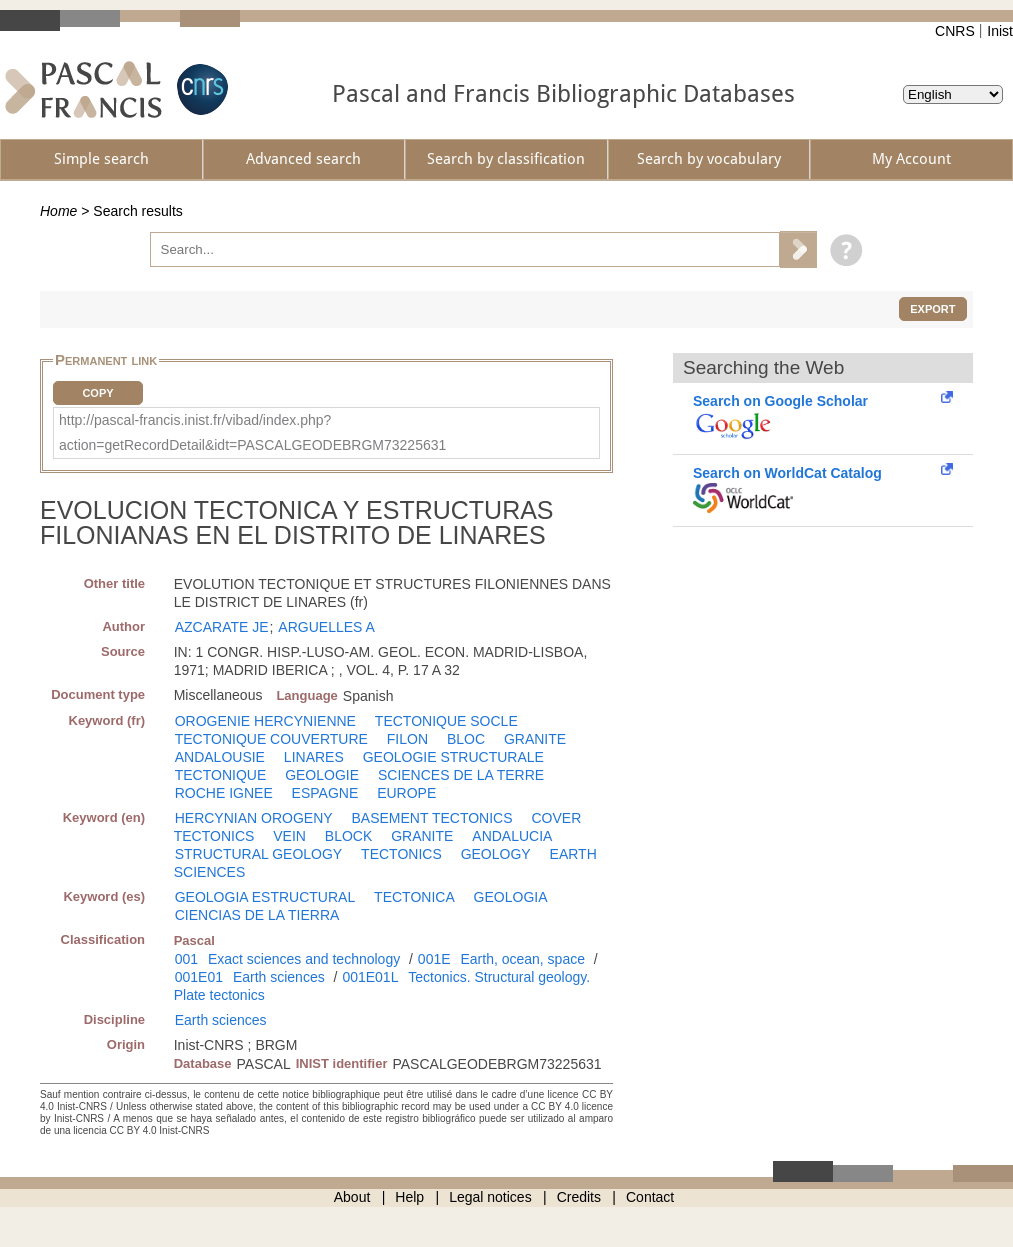 This screenshot has height=1247, width=1013. I want to click on STRUCTURAL GEOLOGY, so click(259, 854).